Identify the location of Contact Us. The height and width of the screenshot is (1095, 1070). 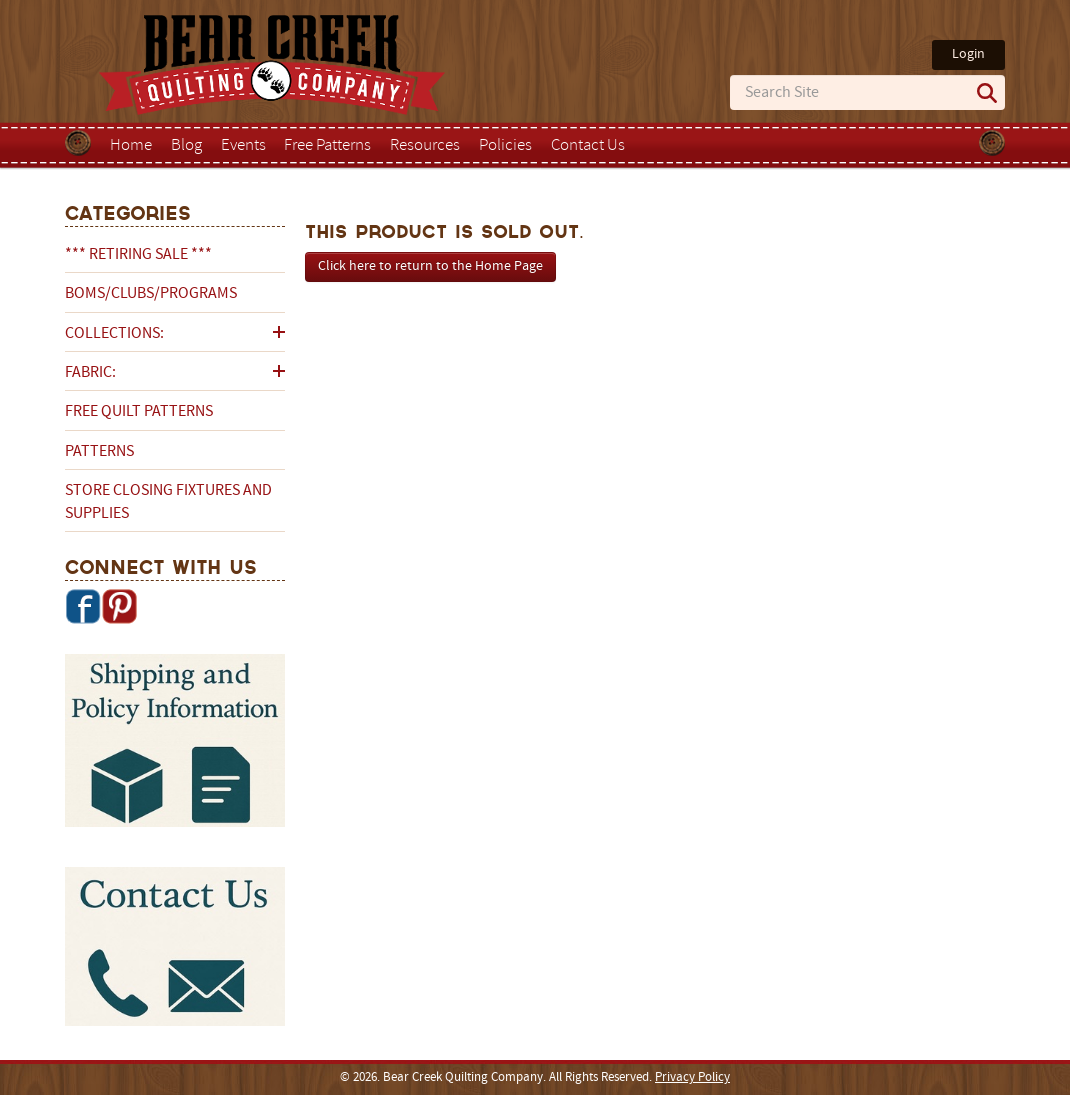
(588, 146).